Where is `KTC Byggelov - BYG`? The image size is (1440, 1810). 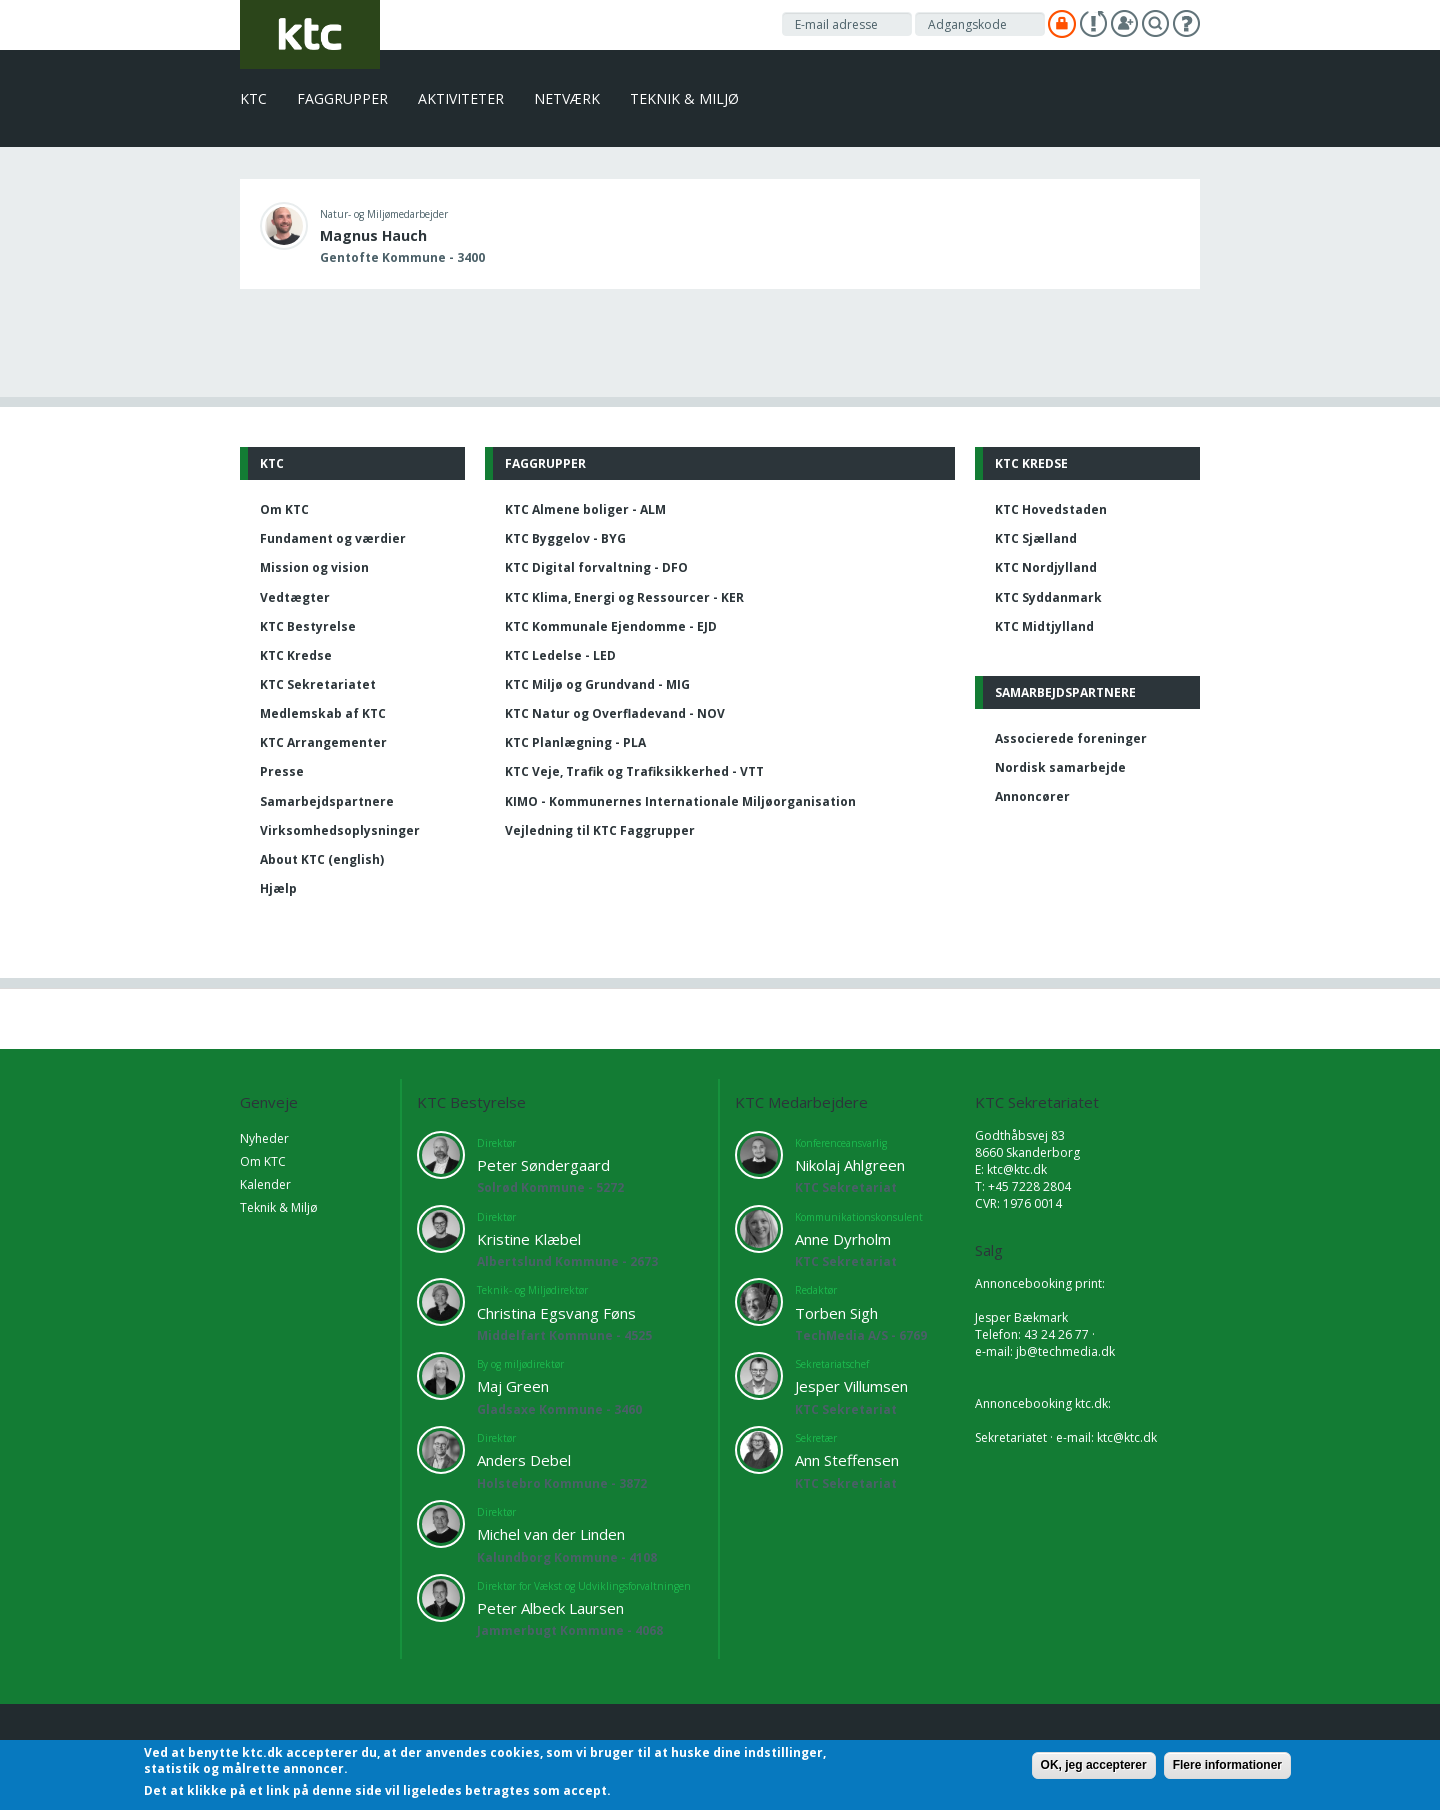 KTC Byggelov - BYG is located at coordinates (565, 538).